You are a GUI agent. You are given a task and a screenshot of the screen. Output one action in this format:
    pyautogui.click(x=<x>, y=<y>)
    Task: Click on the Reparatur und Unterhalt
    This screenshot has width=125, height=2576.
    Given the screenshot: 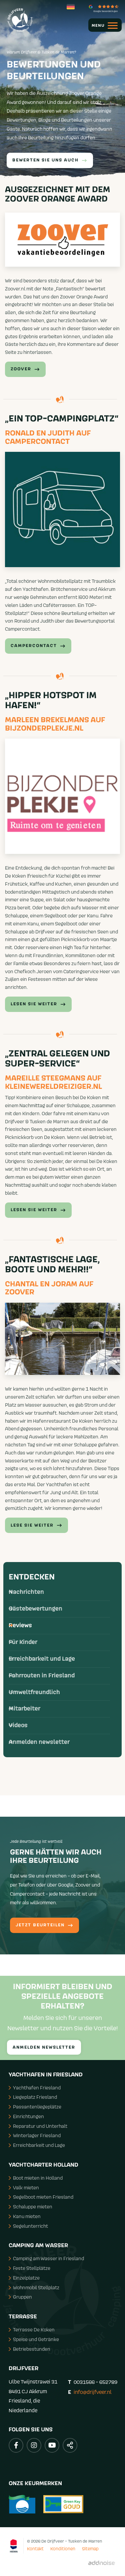 What is the action you would take?
    pyautogui.click(x=38, y=2126)
    